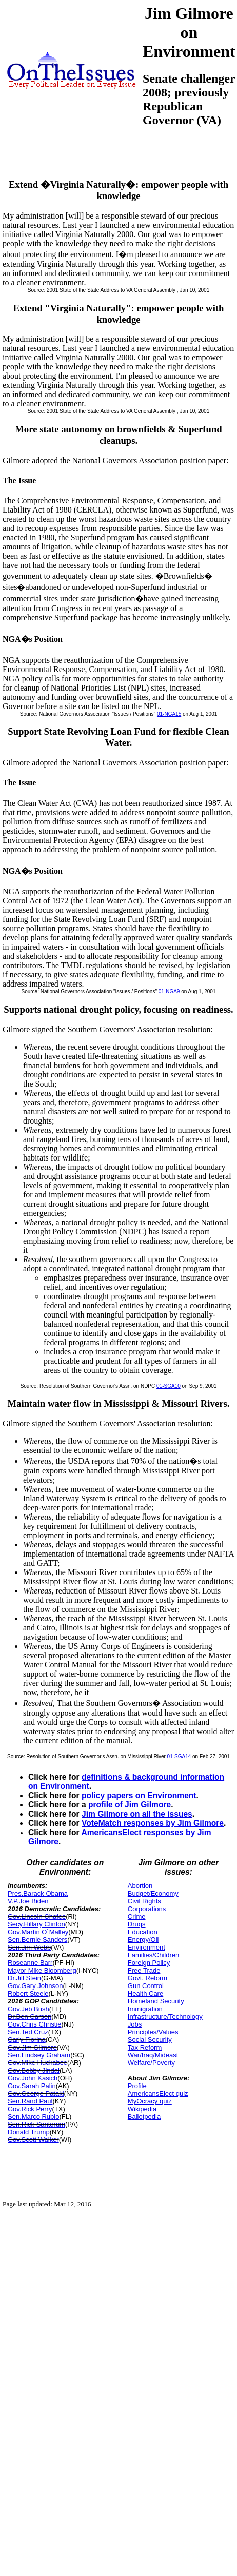 The height and width of the screenshot is (2576, 237). Describe the element at coordinates (37, 1916) in the screenshot. I see `Gov.Lincoln Chafee` at that location.